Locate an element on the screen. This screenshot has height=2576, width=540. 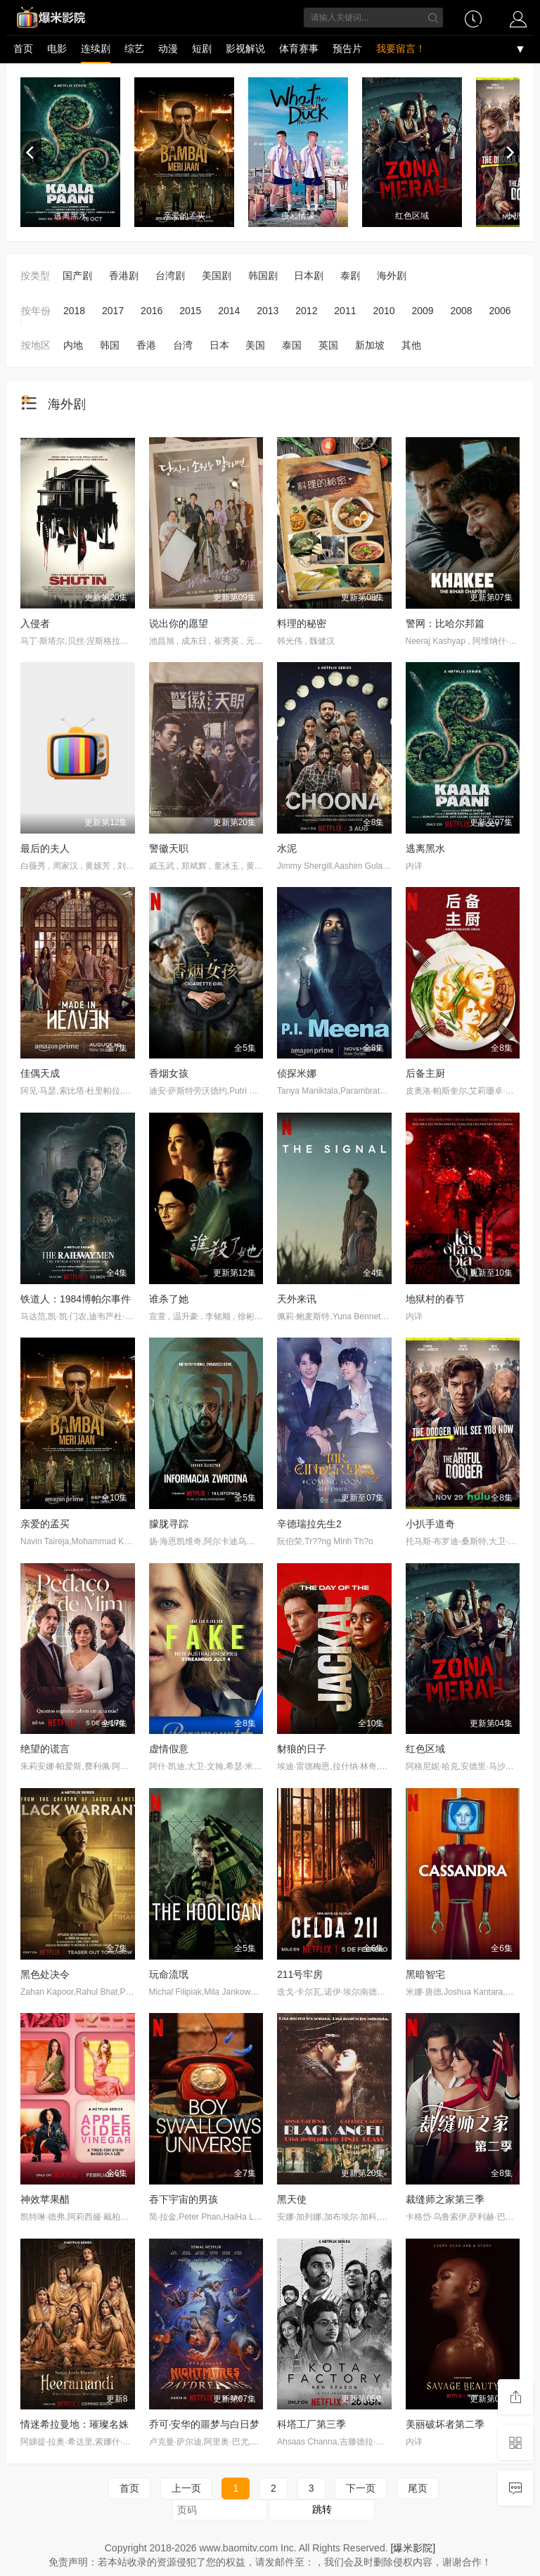
2011 is located at coordinates (345, 310).